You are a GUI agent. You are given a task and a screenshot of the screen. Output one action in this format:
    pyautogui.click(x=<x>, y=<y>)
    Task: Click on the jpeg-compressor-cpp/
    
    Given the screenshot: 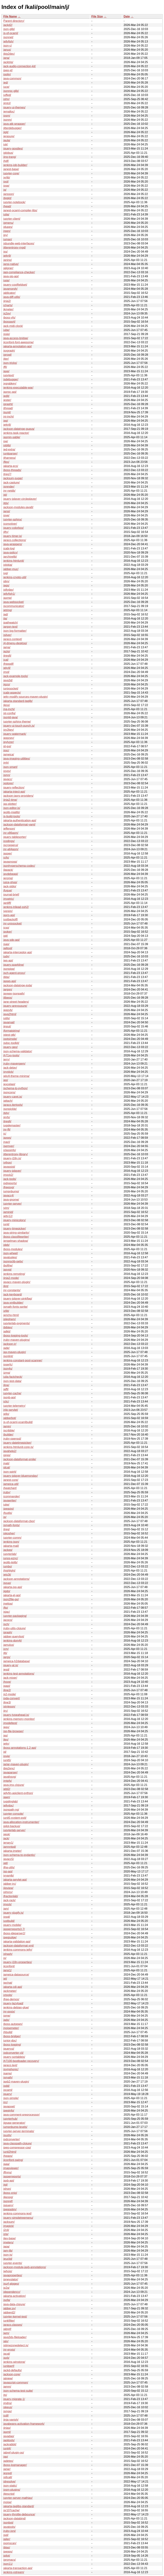 What is the action you would take?
    pyautogui.click(x=17, y=2147)
    